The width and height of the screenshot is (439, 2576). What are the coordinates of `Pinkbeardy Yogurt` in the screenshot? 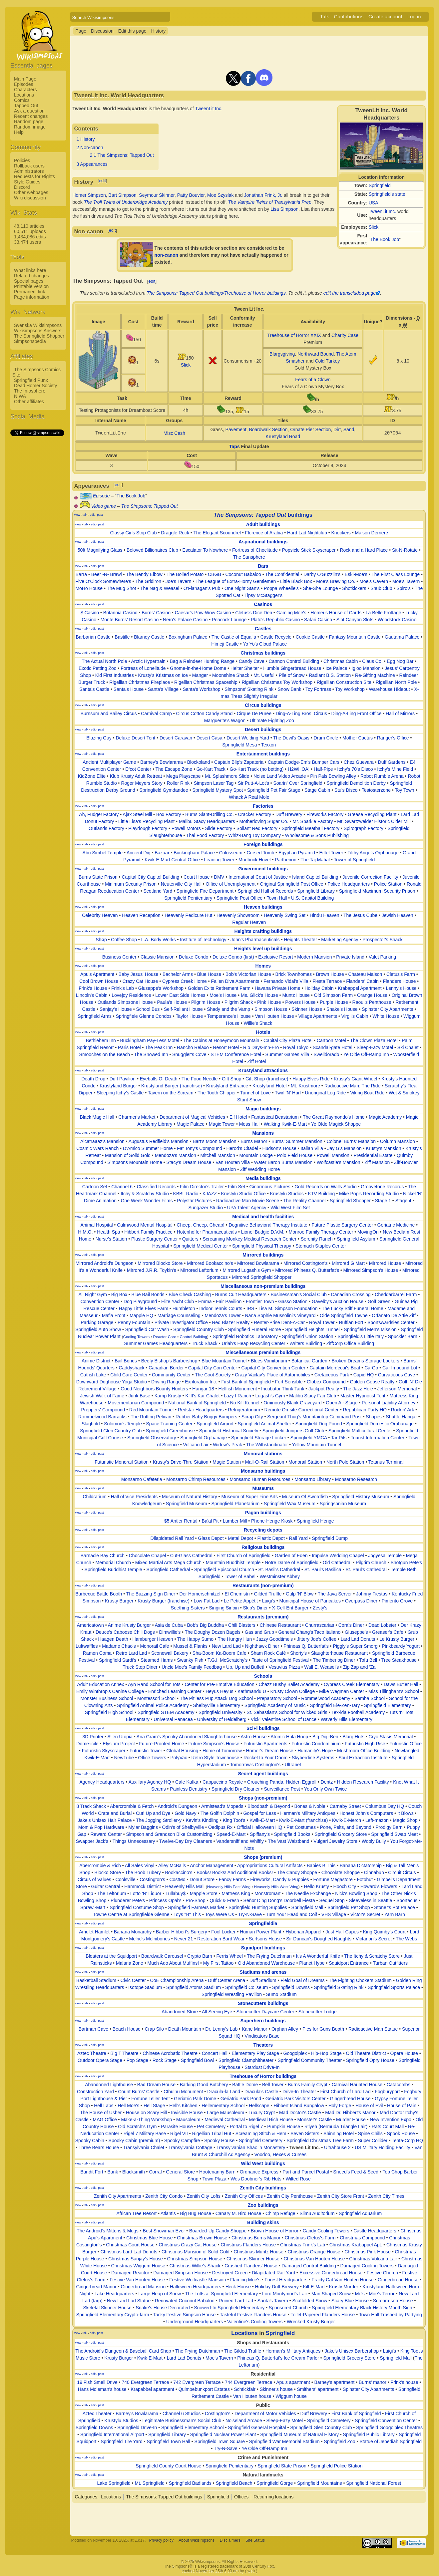 It's located at (401, 1646).